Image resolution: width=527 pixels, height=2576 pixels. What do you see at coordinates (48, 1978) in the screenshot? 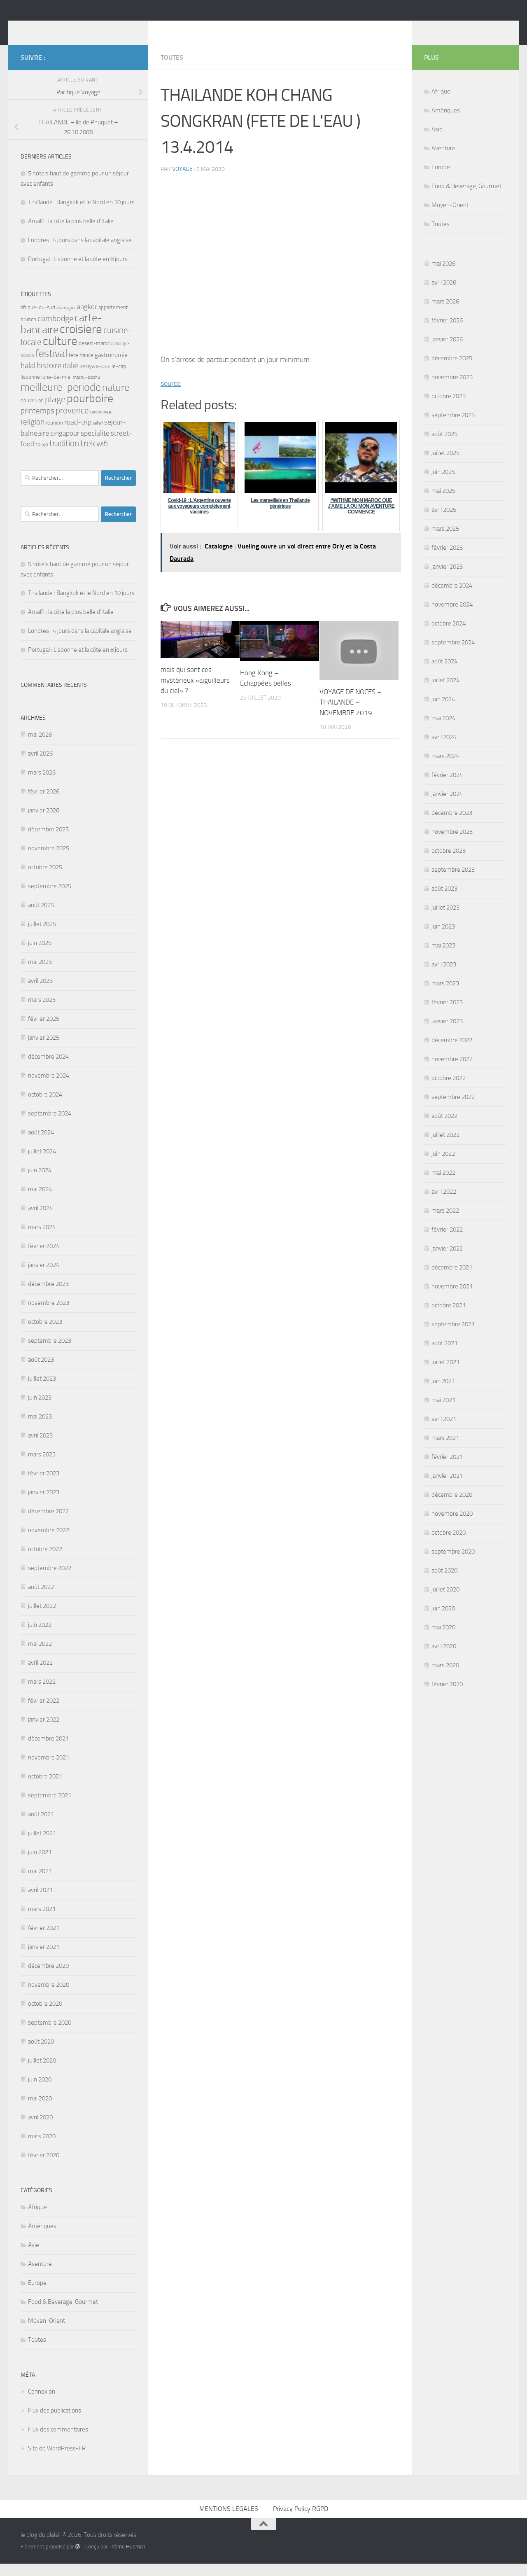
I see `décembre 2020` at bounding box center [48, 1978].